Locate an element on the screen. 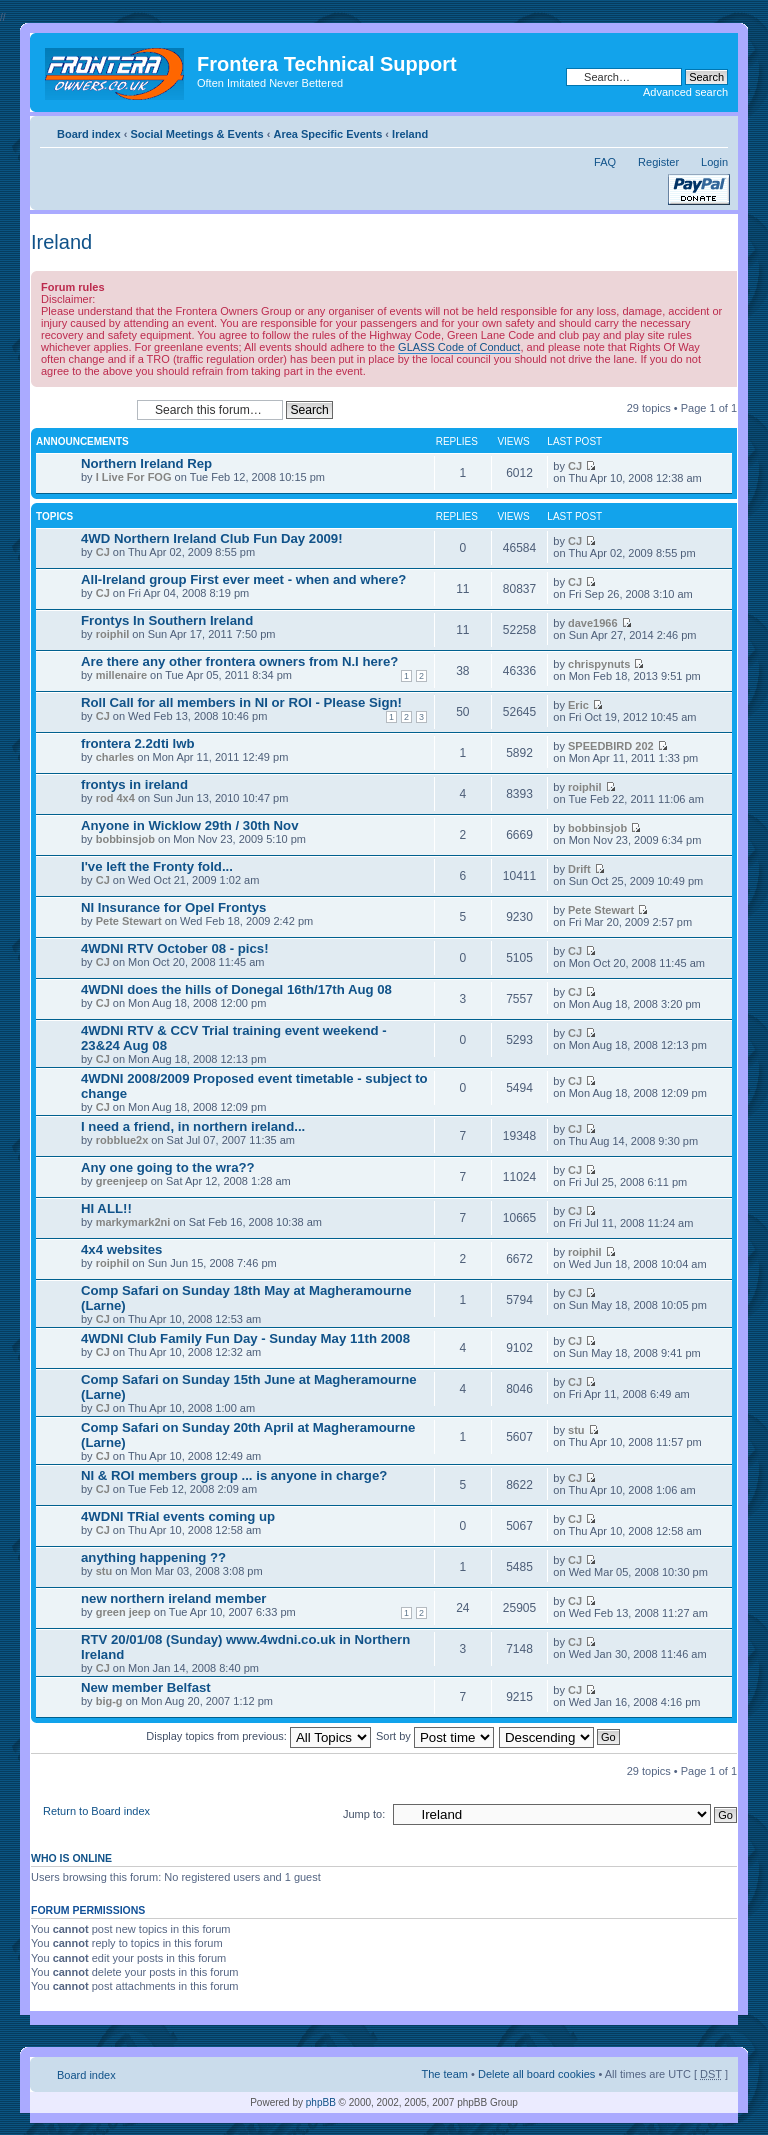  Roll Call for all members in NI or ROI - Please Sign! is located at coordinates (241, 702).